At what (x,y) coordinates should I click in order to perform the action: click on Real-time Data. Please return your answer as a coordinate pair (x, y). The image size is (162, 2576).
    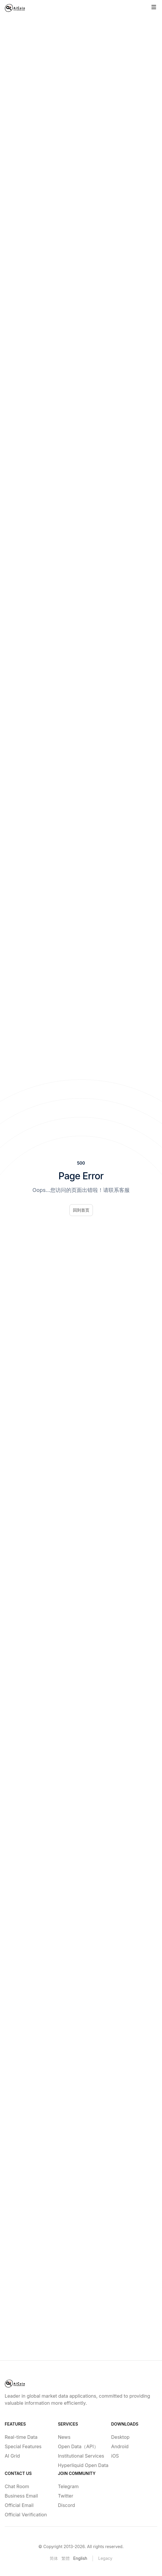
    Looking at the image, I should click on (21, 2437).